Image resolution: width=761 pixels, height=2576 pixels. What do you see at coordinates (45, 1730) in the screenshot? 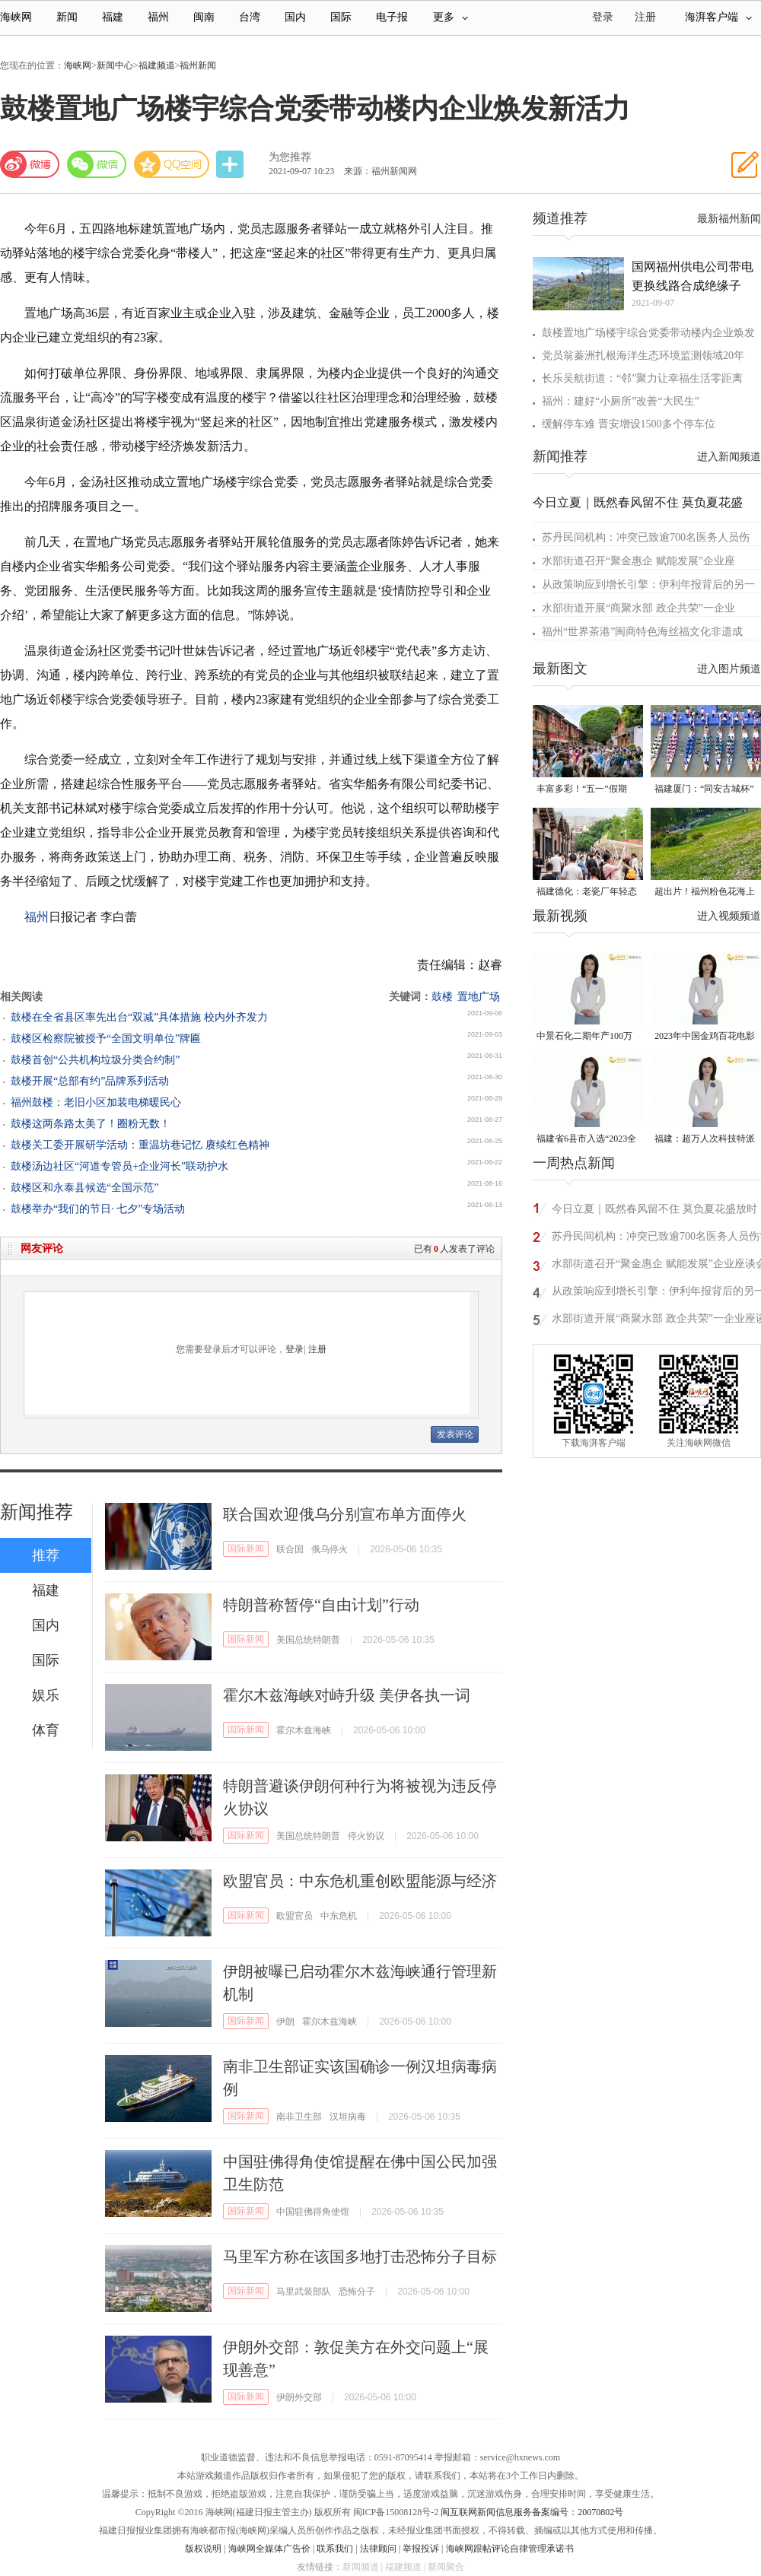
I see `体育` at bounding box center [45, 1730].